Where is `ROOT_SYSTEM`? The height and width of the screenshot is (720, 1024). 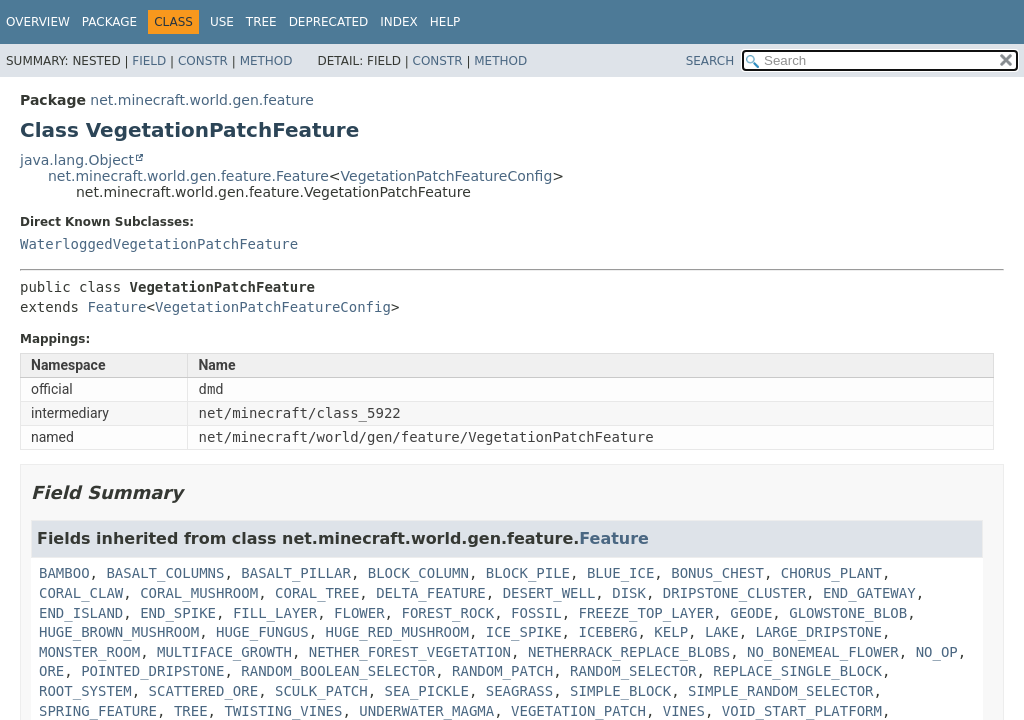 ROOT_SYSTEM is located at coordinates (85, 691).